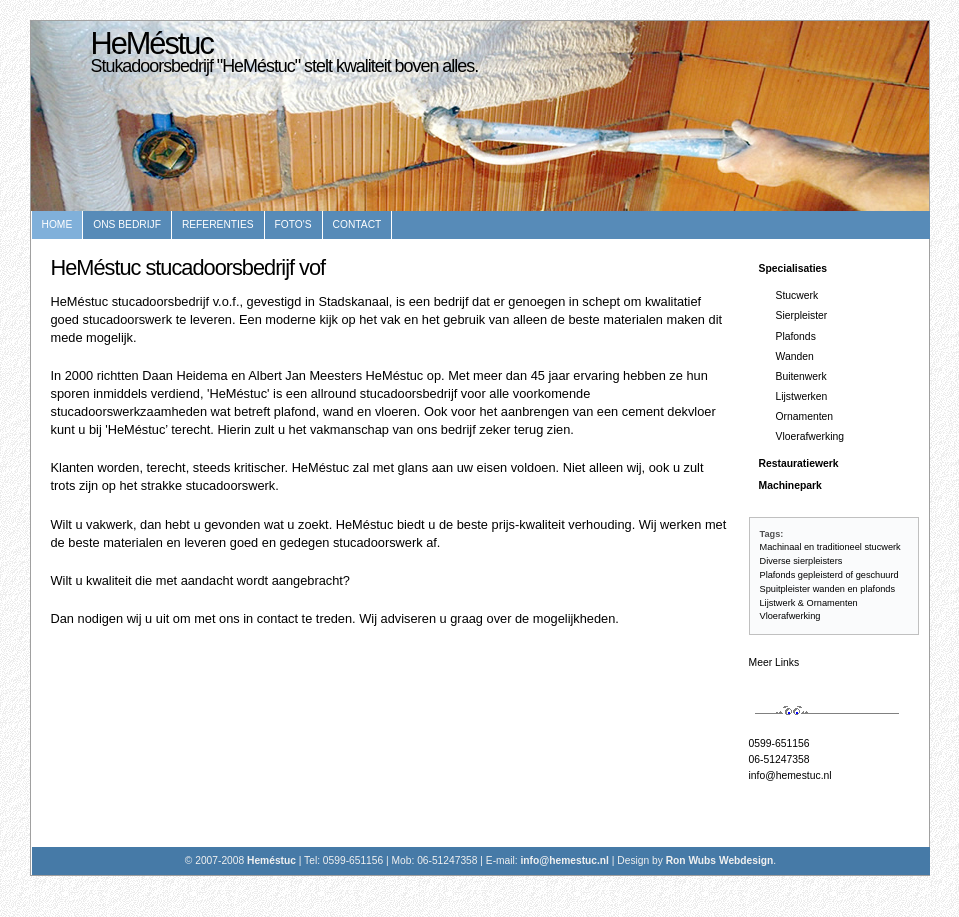 The height and width of the screenshot is (917, 959). I want to click on Home, so click(57, 224).